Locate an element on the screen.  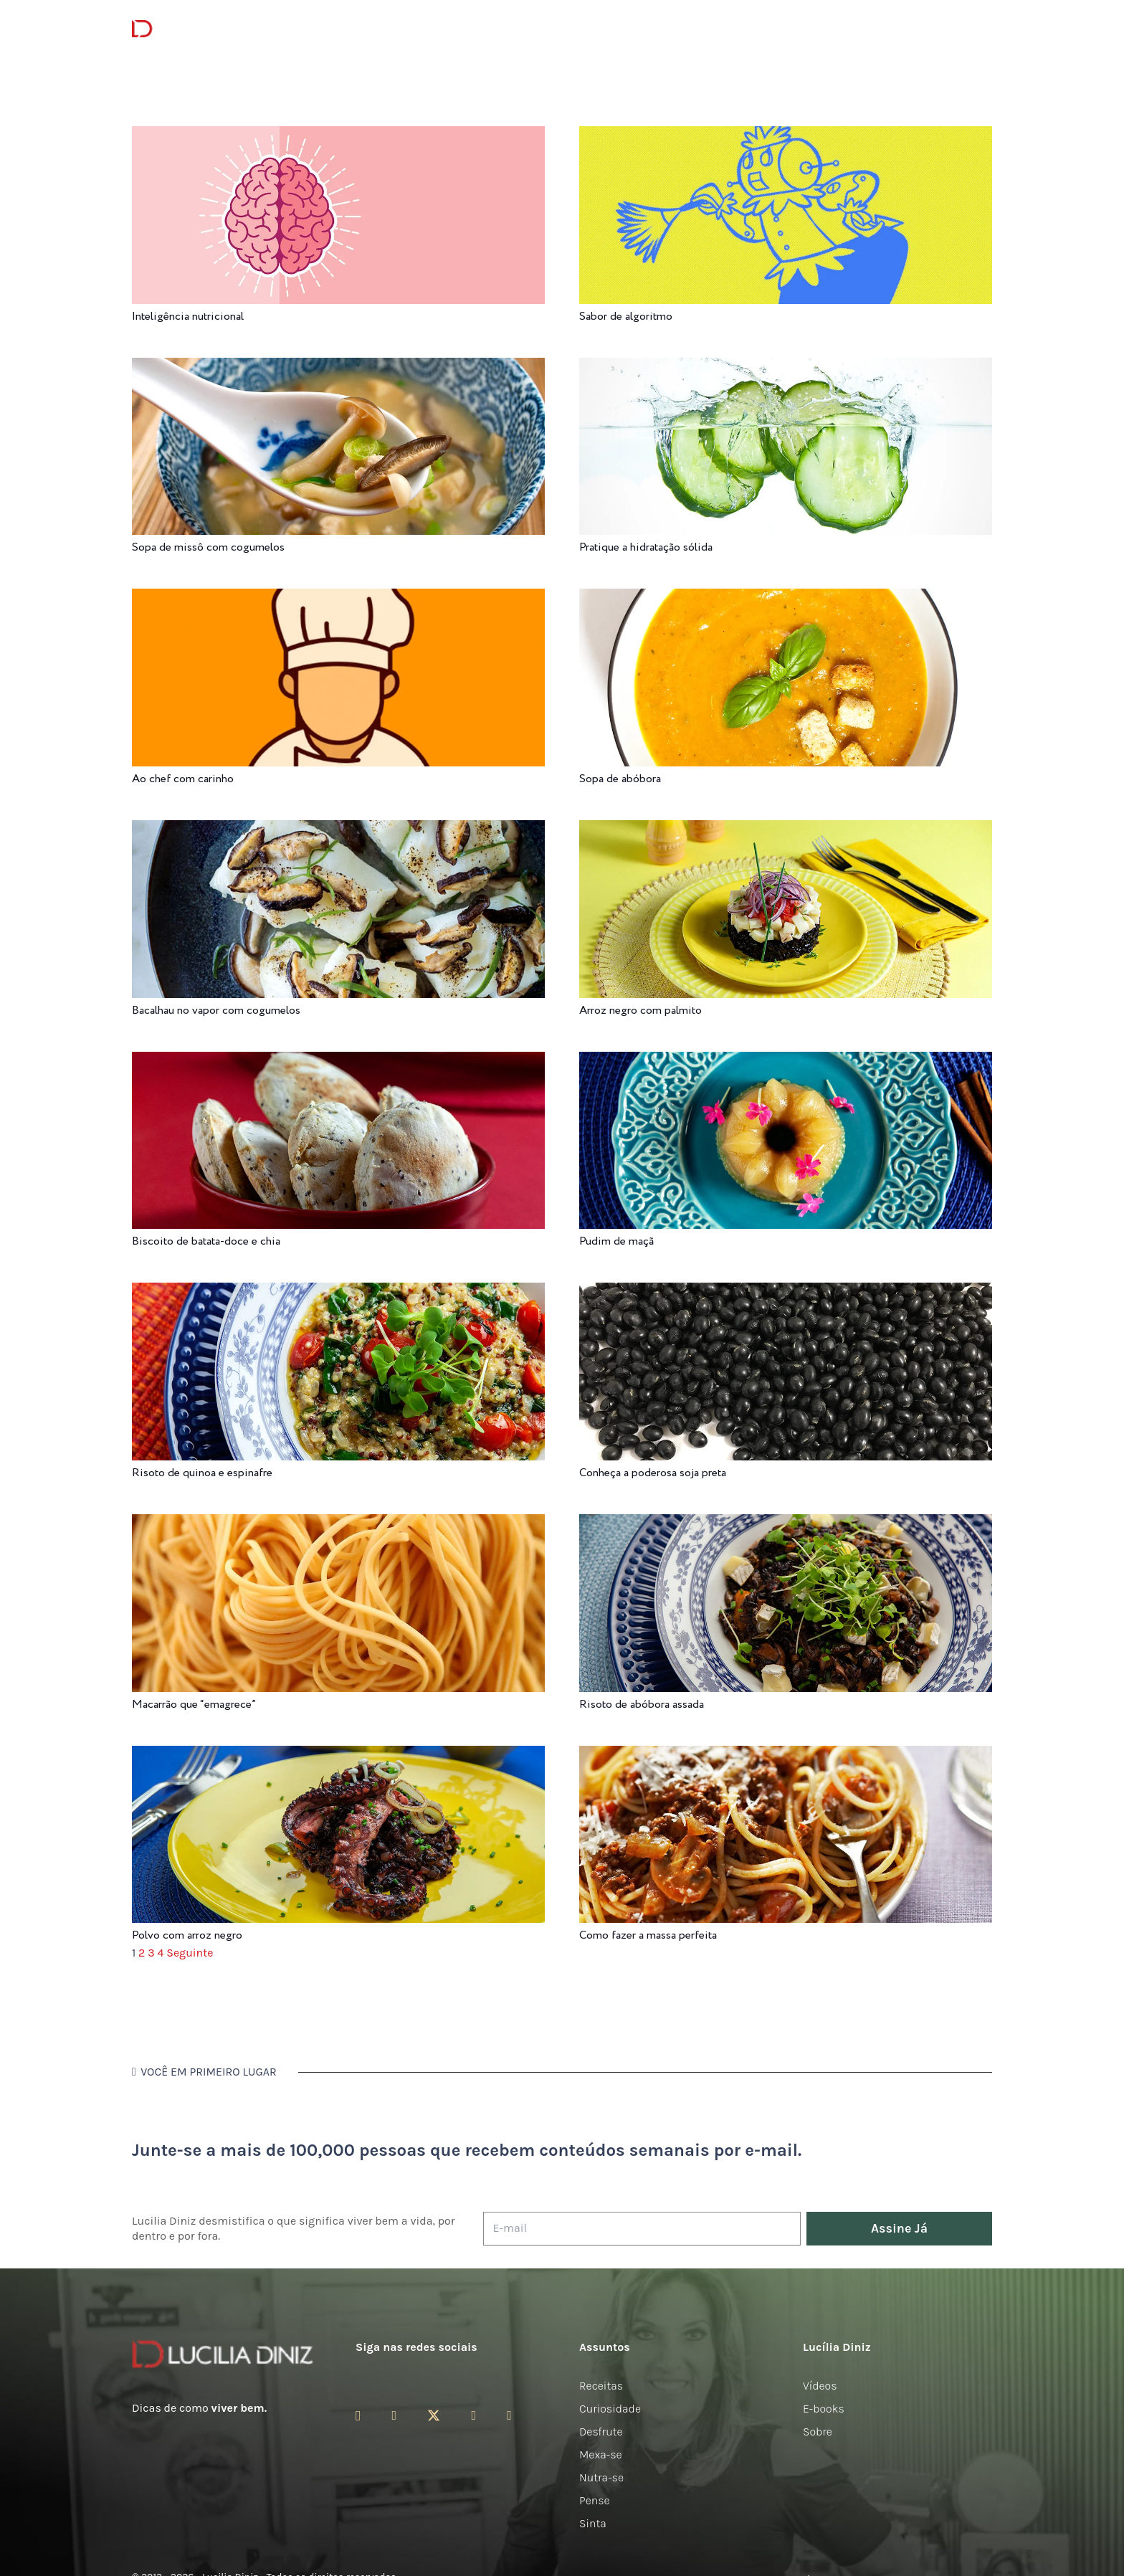
Mexa-se is located at coordinates (600, 2454).